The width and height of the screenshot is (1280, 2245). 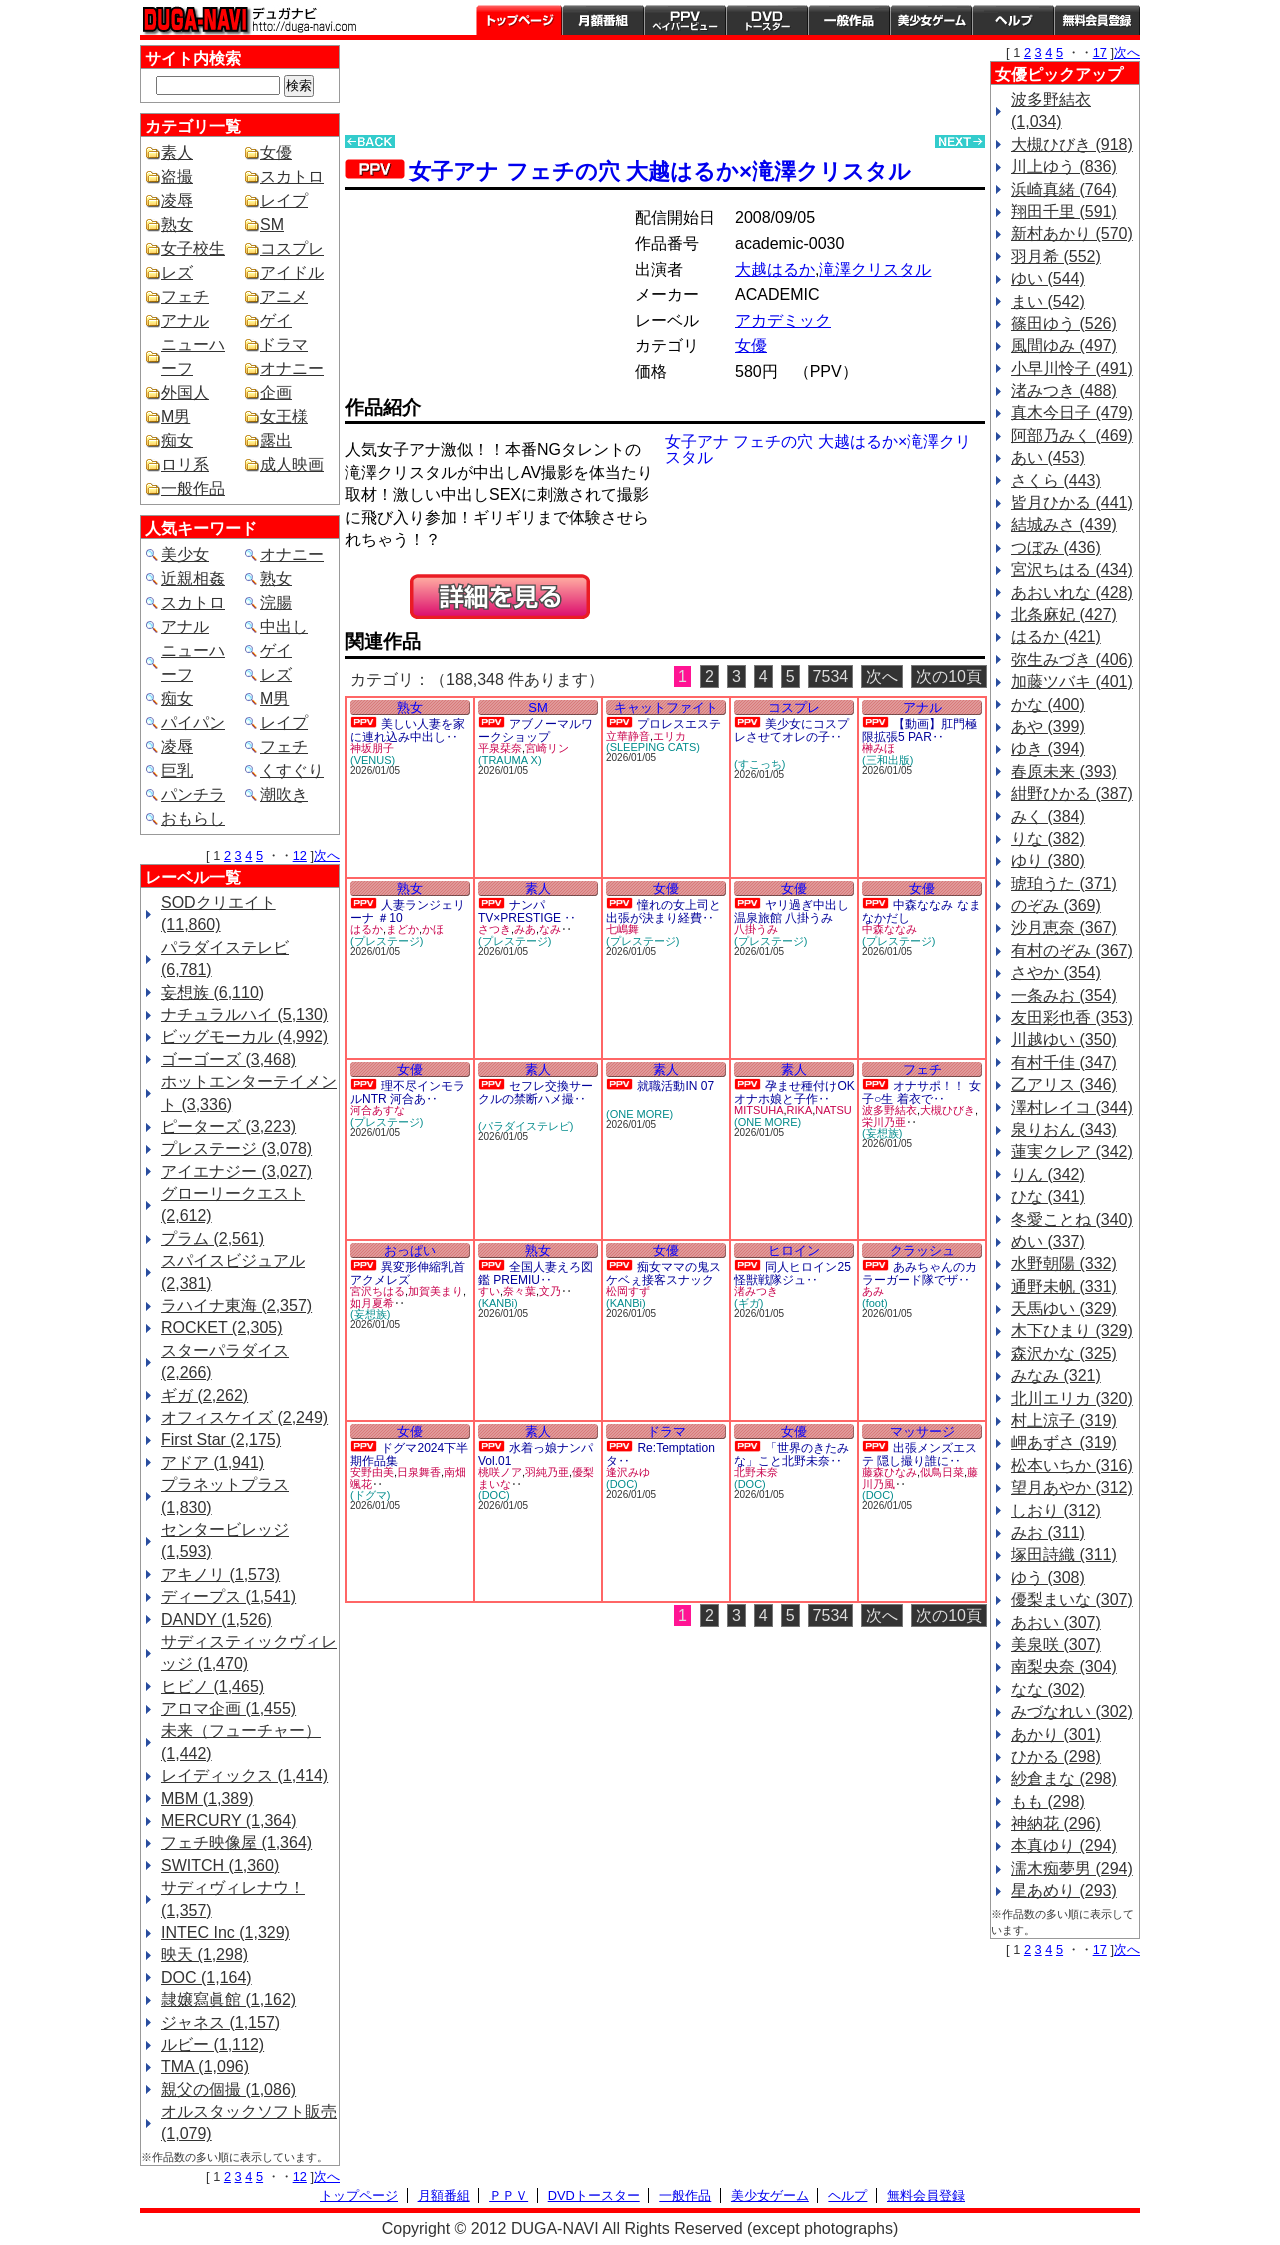 What do you see at coordinates (510, 760) in the screenshot?
I see `(TRAUMA X)` at bounding box center [510, 760].